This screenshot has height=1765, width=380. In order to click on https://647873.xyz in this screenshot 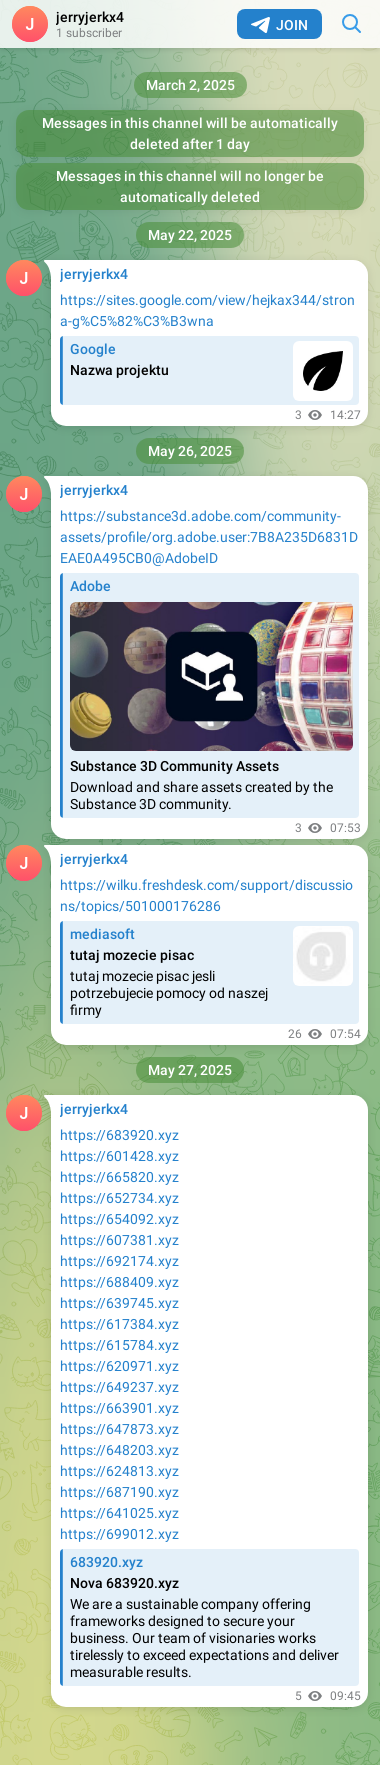, I will do `click(119, 1429)`.